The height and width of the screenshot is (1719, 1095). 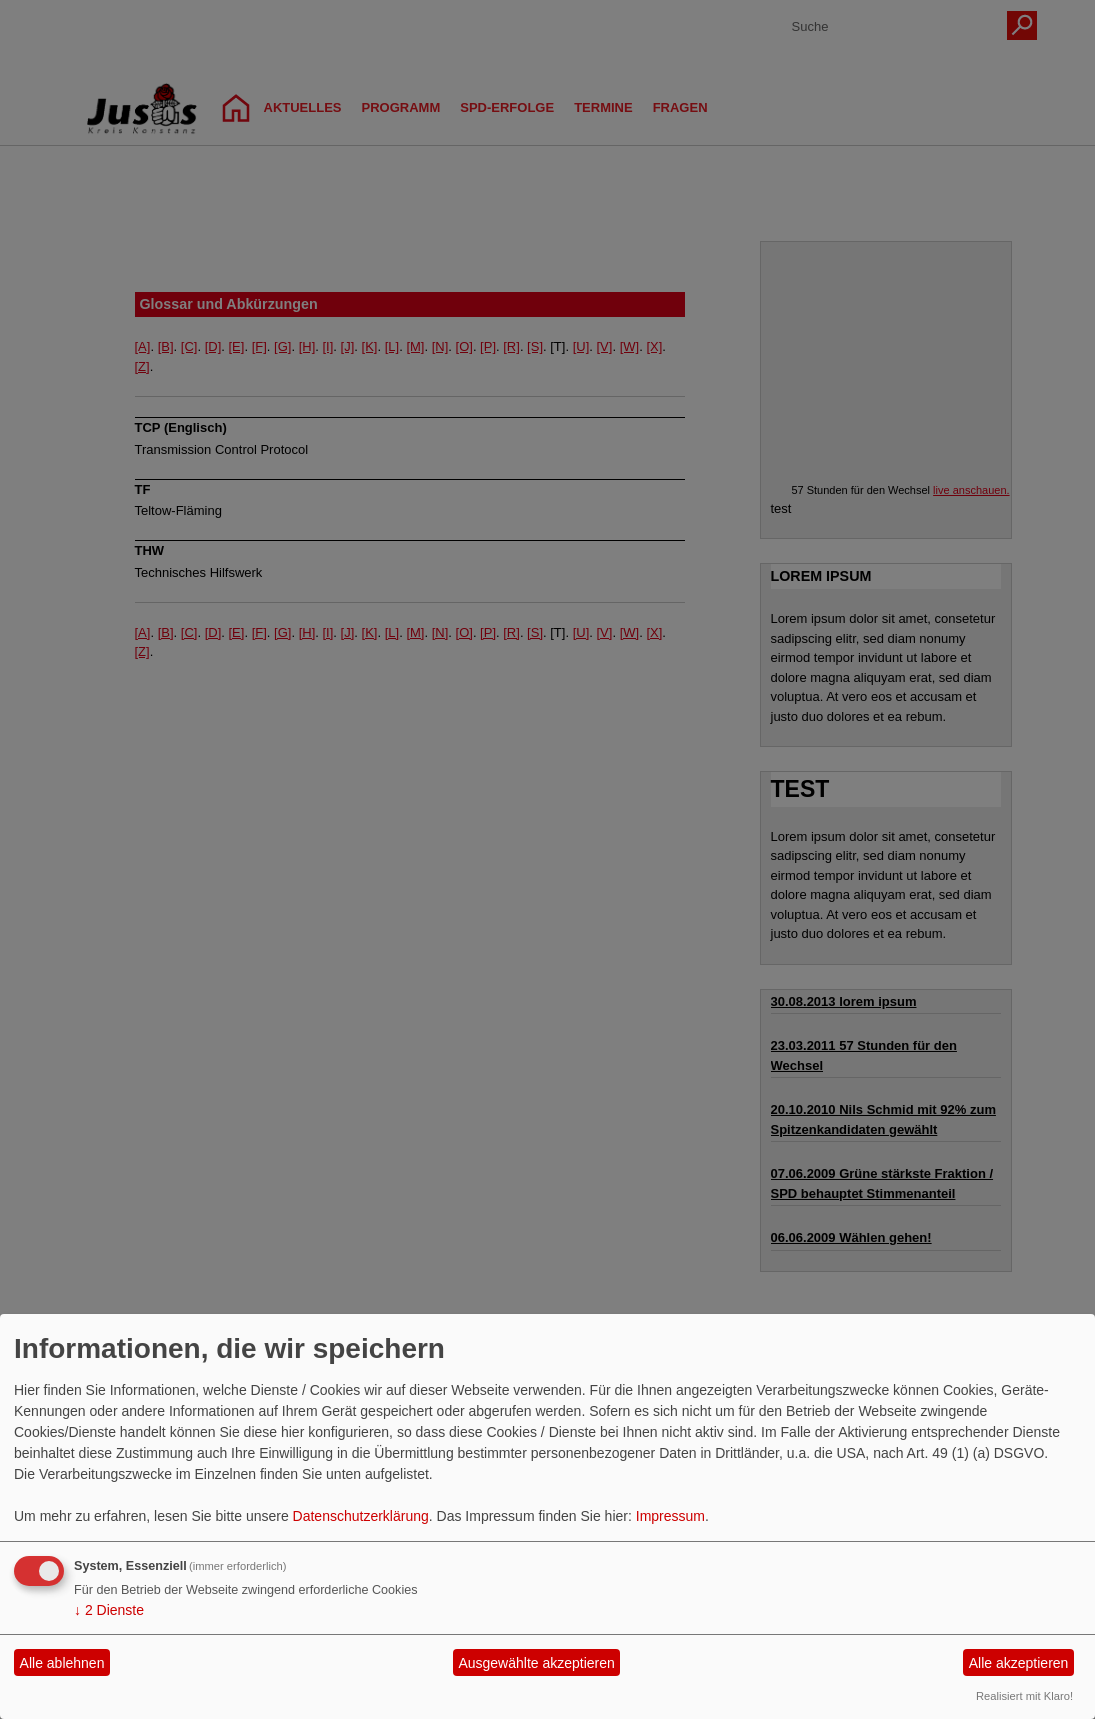 I want to click on Impressum, so click(x=670, y=1516).